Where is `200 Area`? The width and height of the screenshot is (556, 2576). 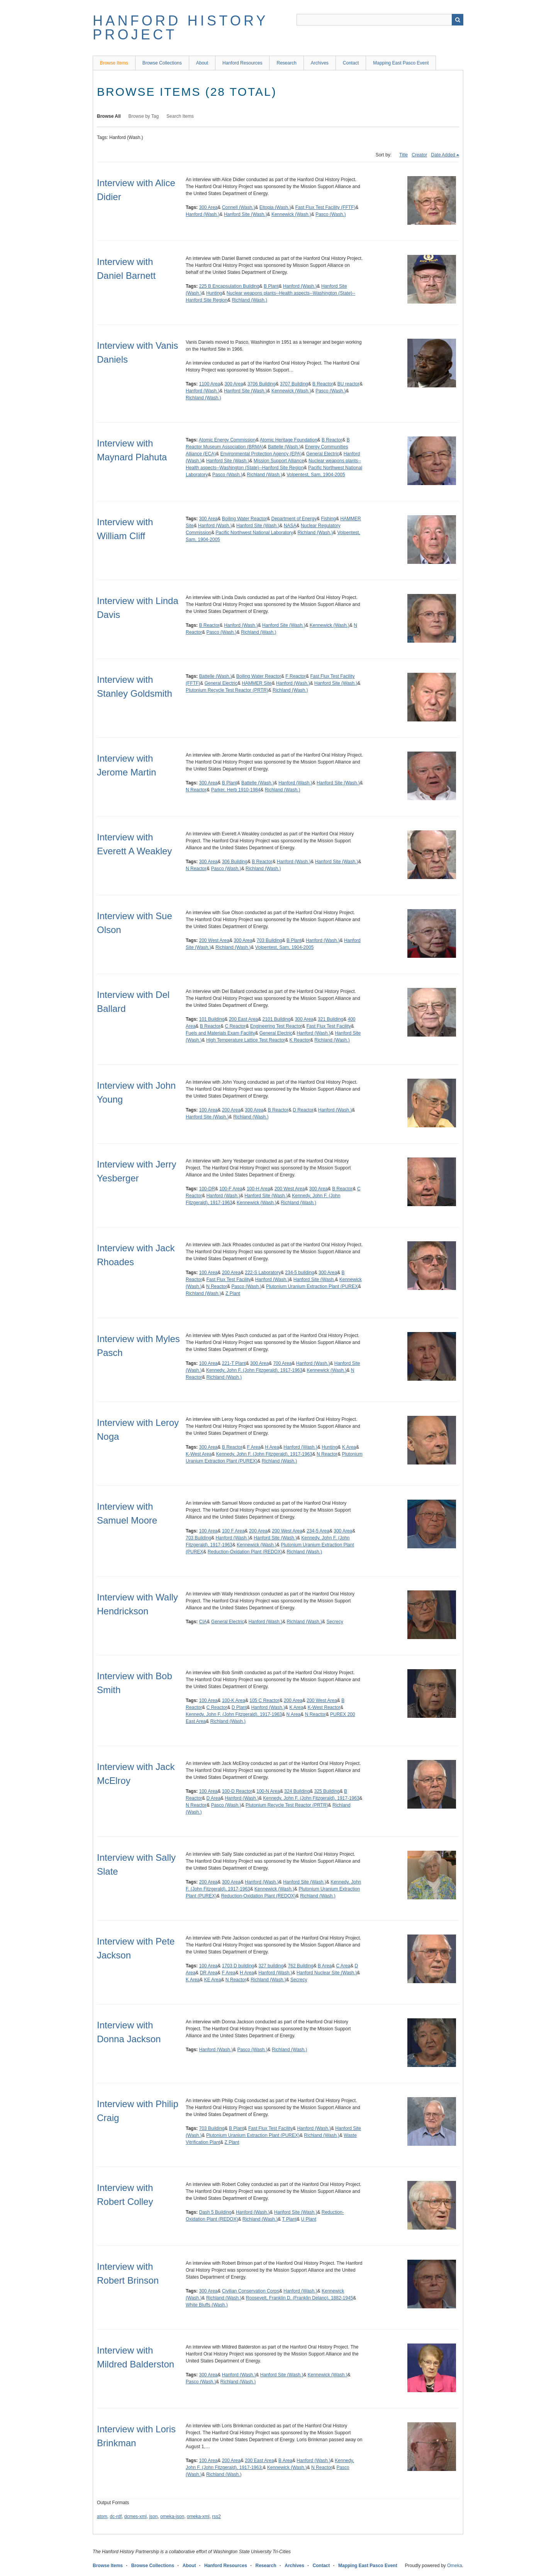 200 Area is located at coordinates (231, 1110).